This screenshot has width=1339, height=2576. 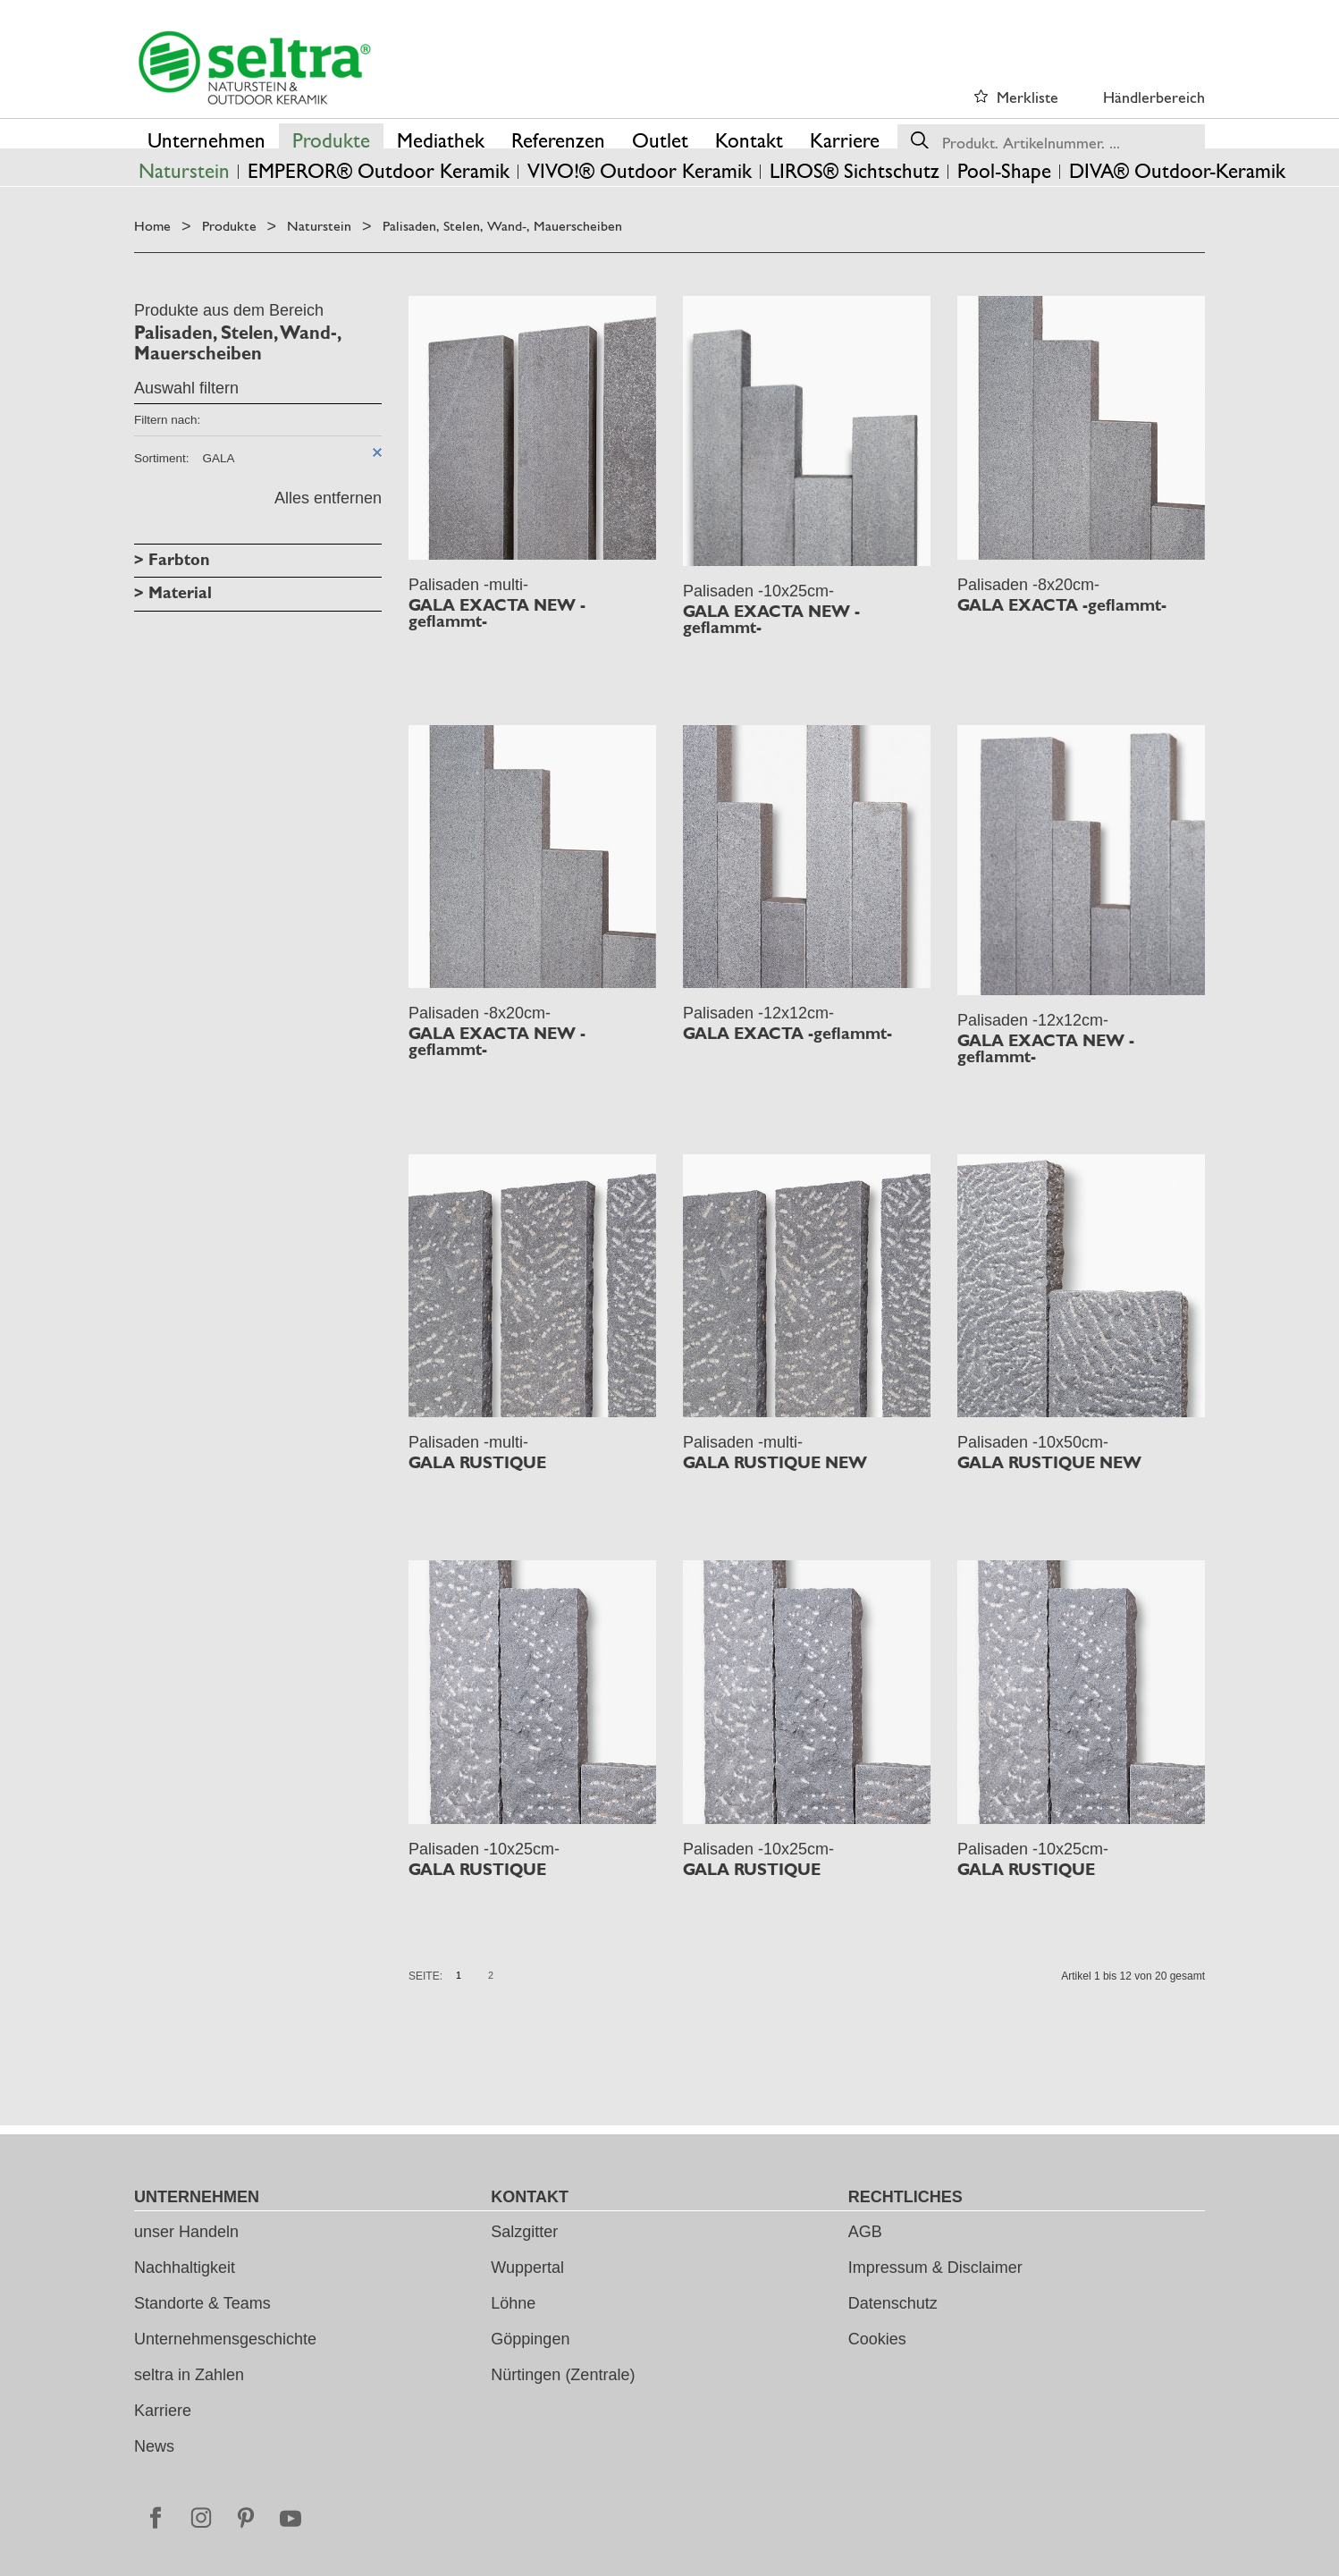 I want to click on Nachhaltigkeit, so click(x=184, y=2267).